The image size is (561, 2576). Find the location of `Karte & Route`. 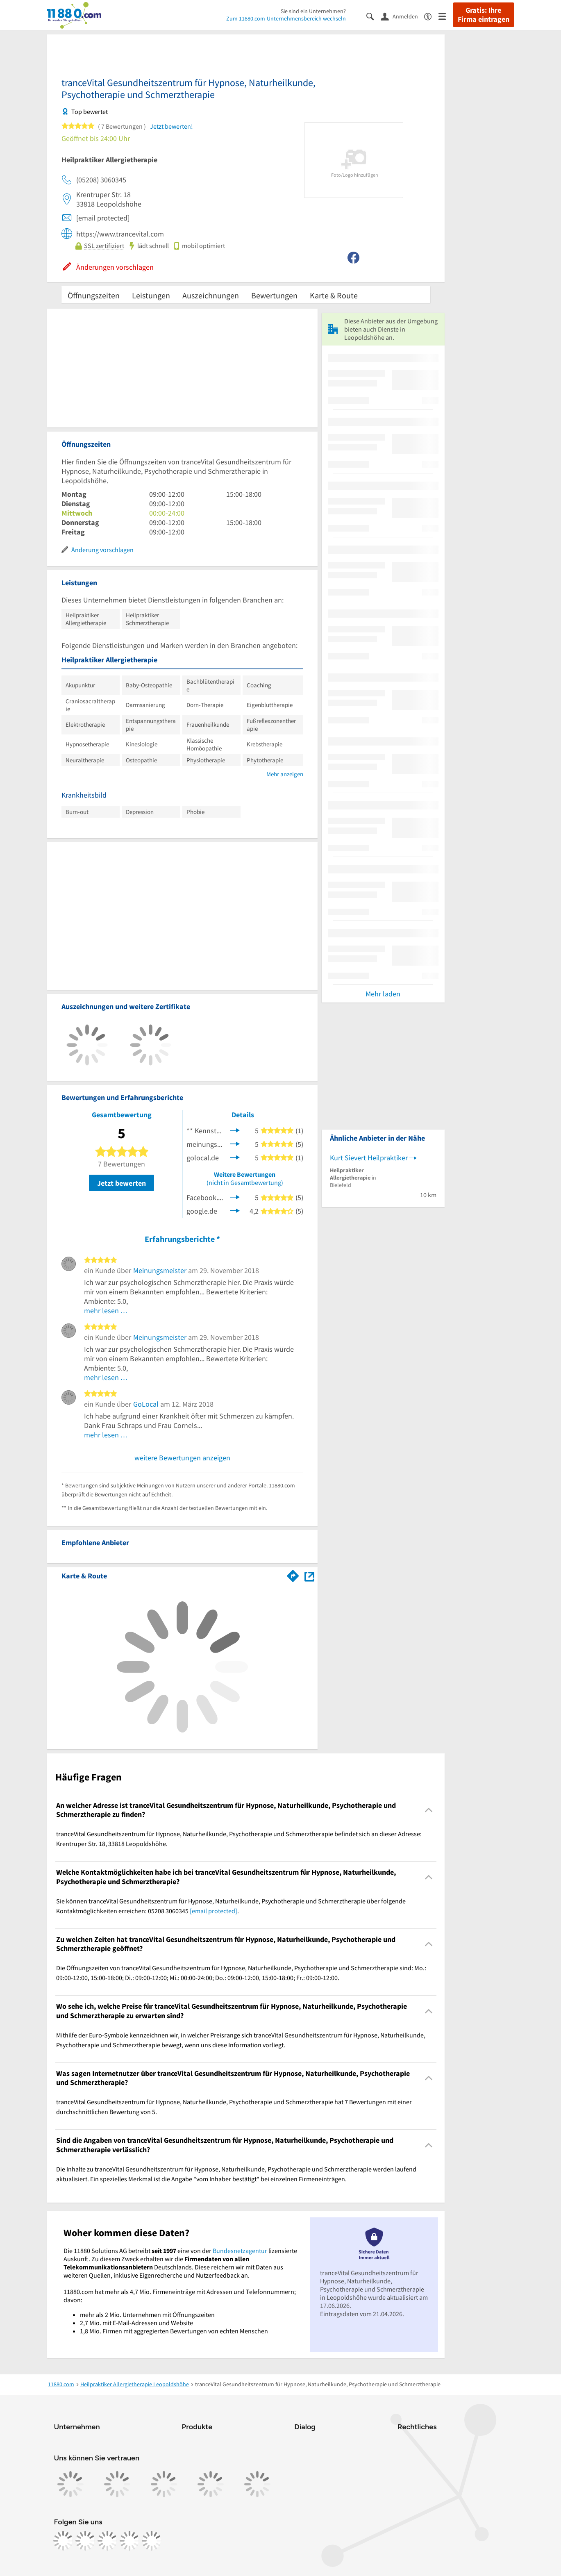

Karte & Route is located at coordinates (334, 295).